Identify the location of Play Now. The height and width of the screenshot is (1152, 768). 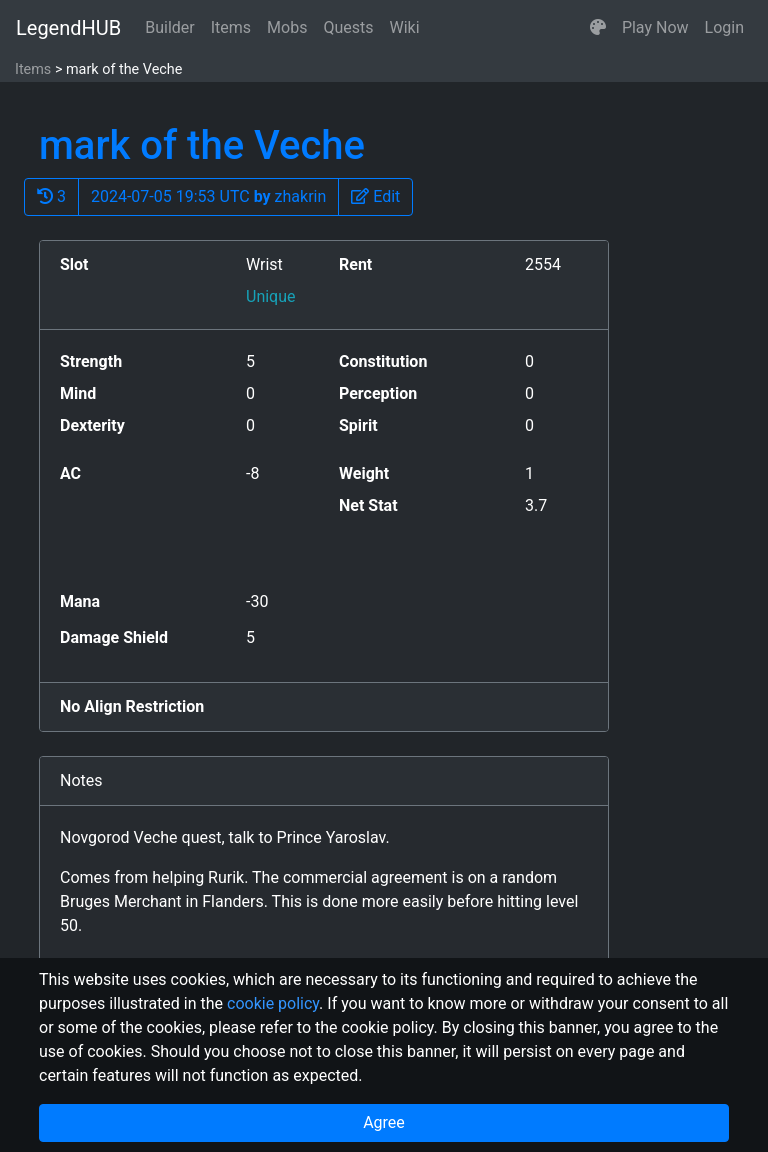
(655, 27).